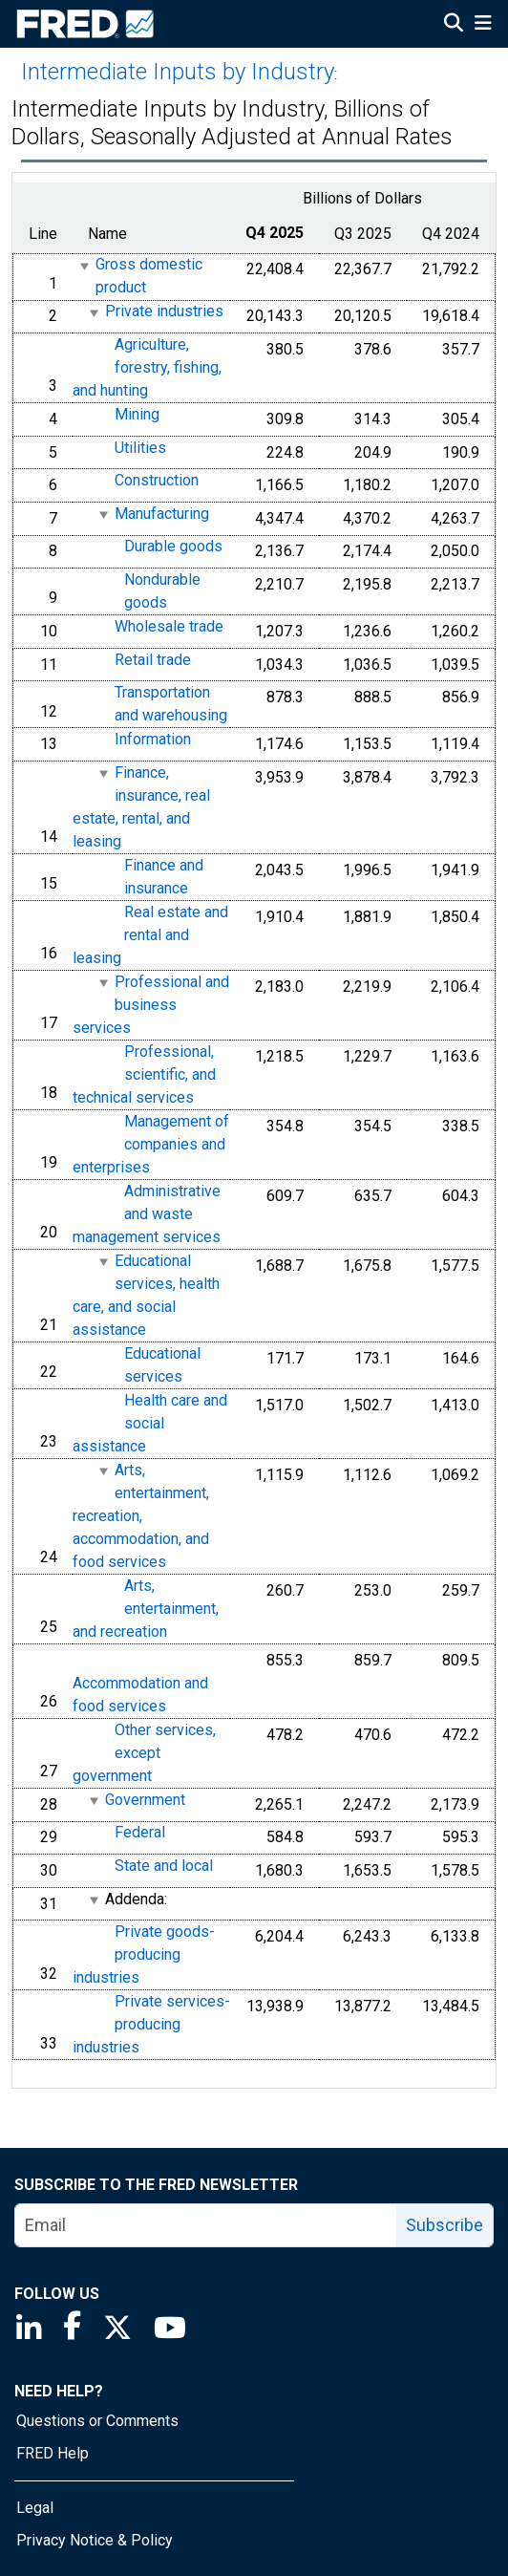 This screenshot has width=508, height=2576. I want to click on Retail trade, so click(153, 660).